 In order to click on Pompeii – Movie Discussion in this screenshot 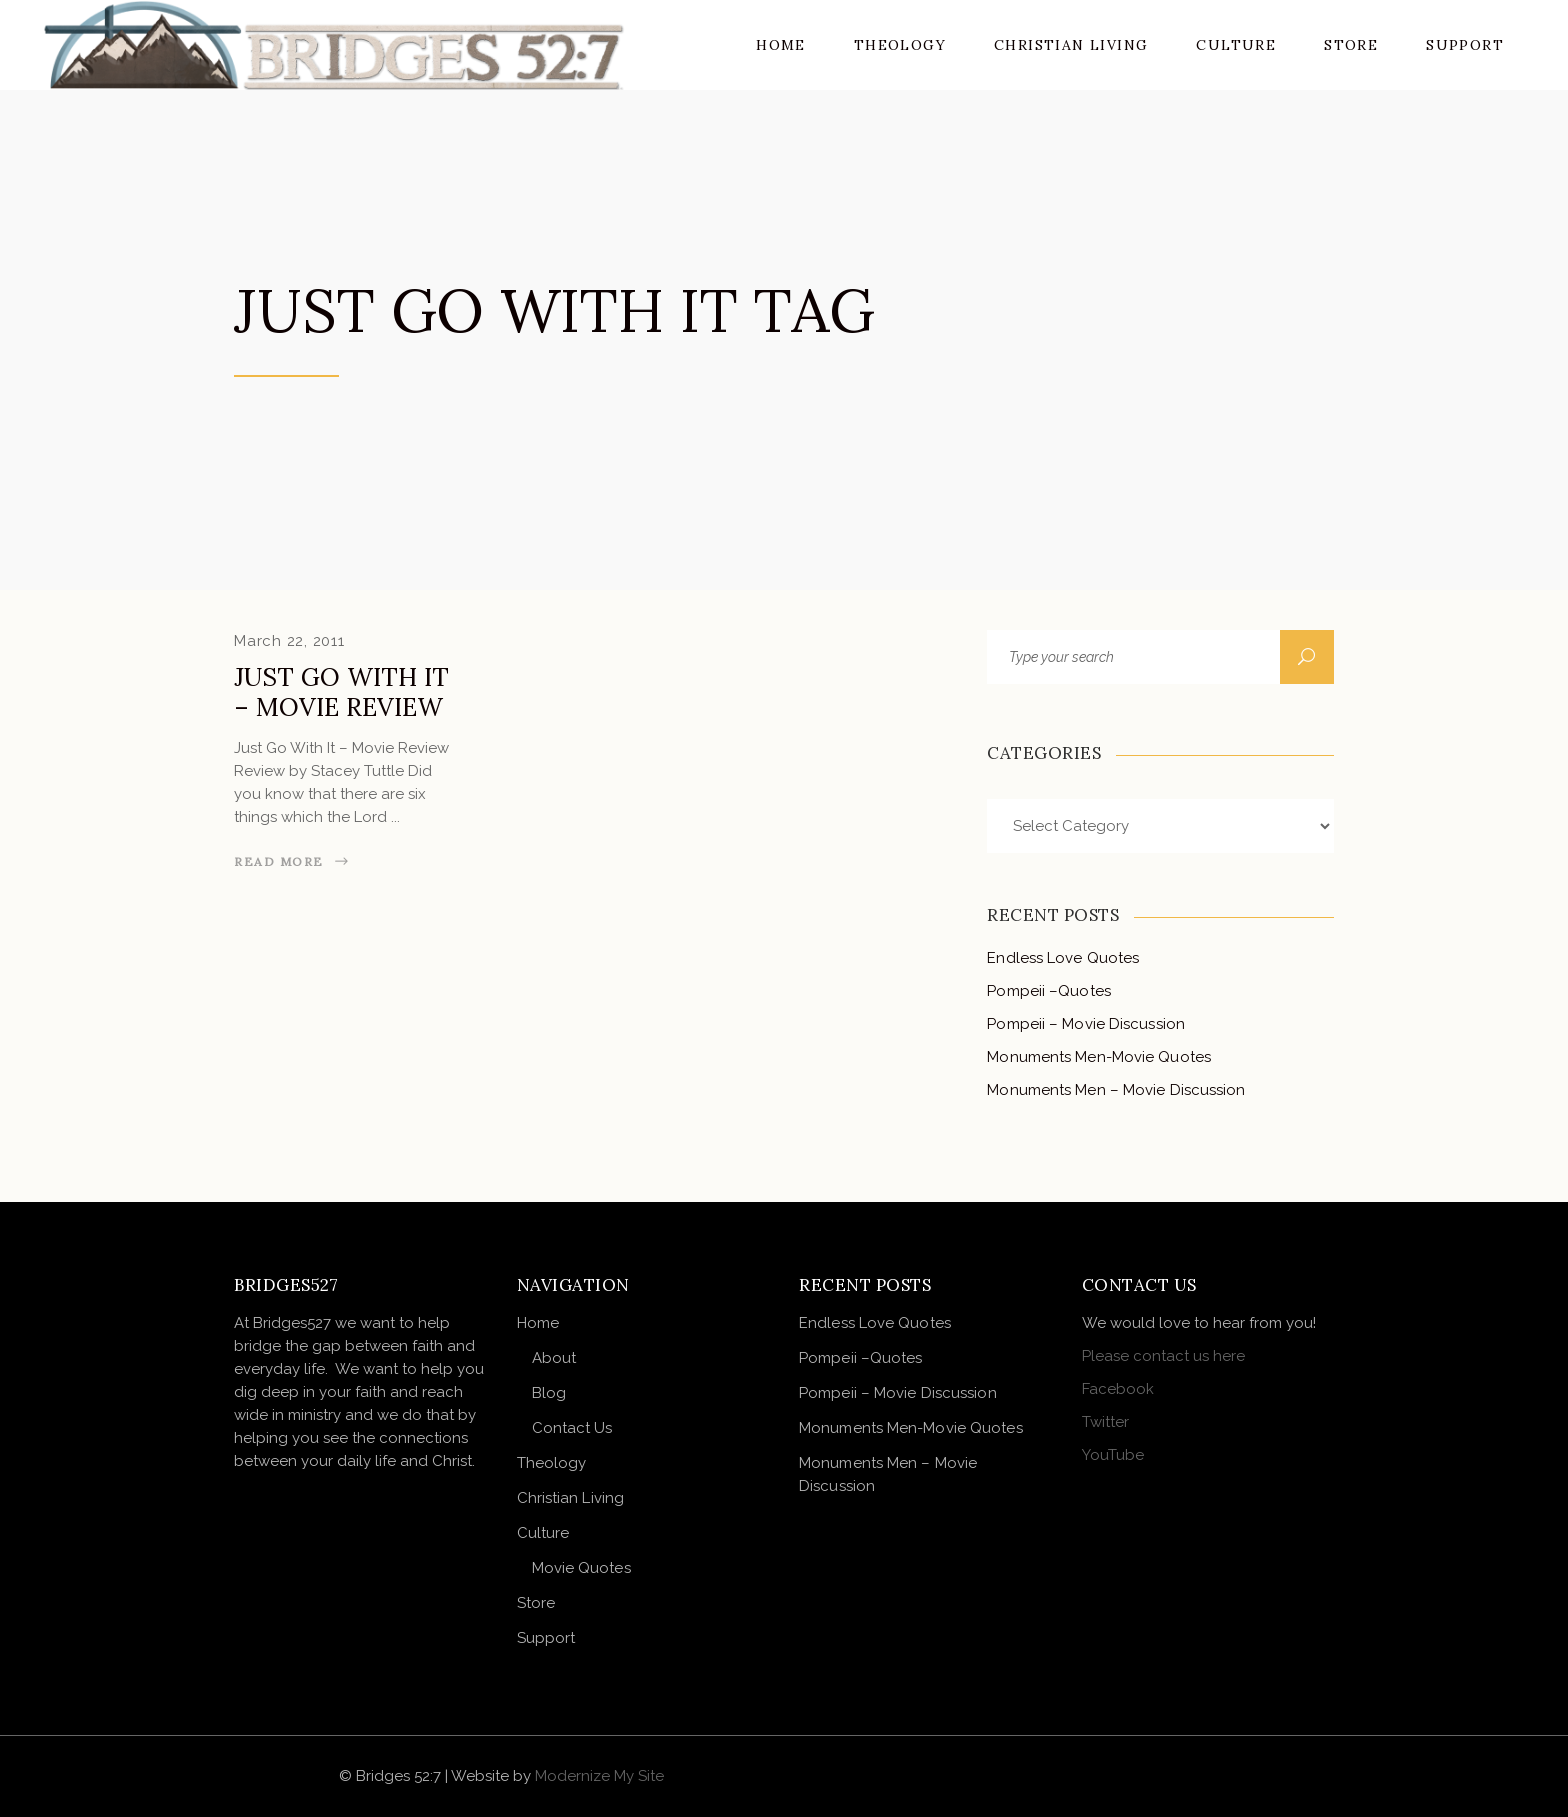, I will do `click(1086, 1024)`.